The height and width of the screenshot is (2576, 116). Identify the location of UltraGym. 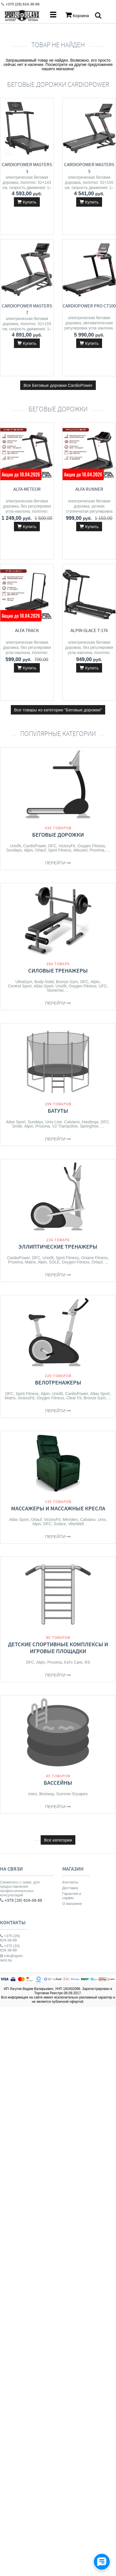
(23, 981).